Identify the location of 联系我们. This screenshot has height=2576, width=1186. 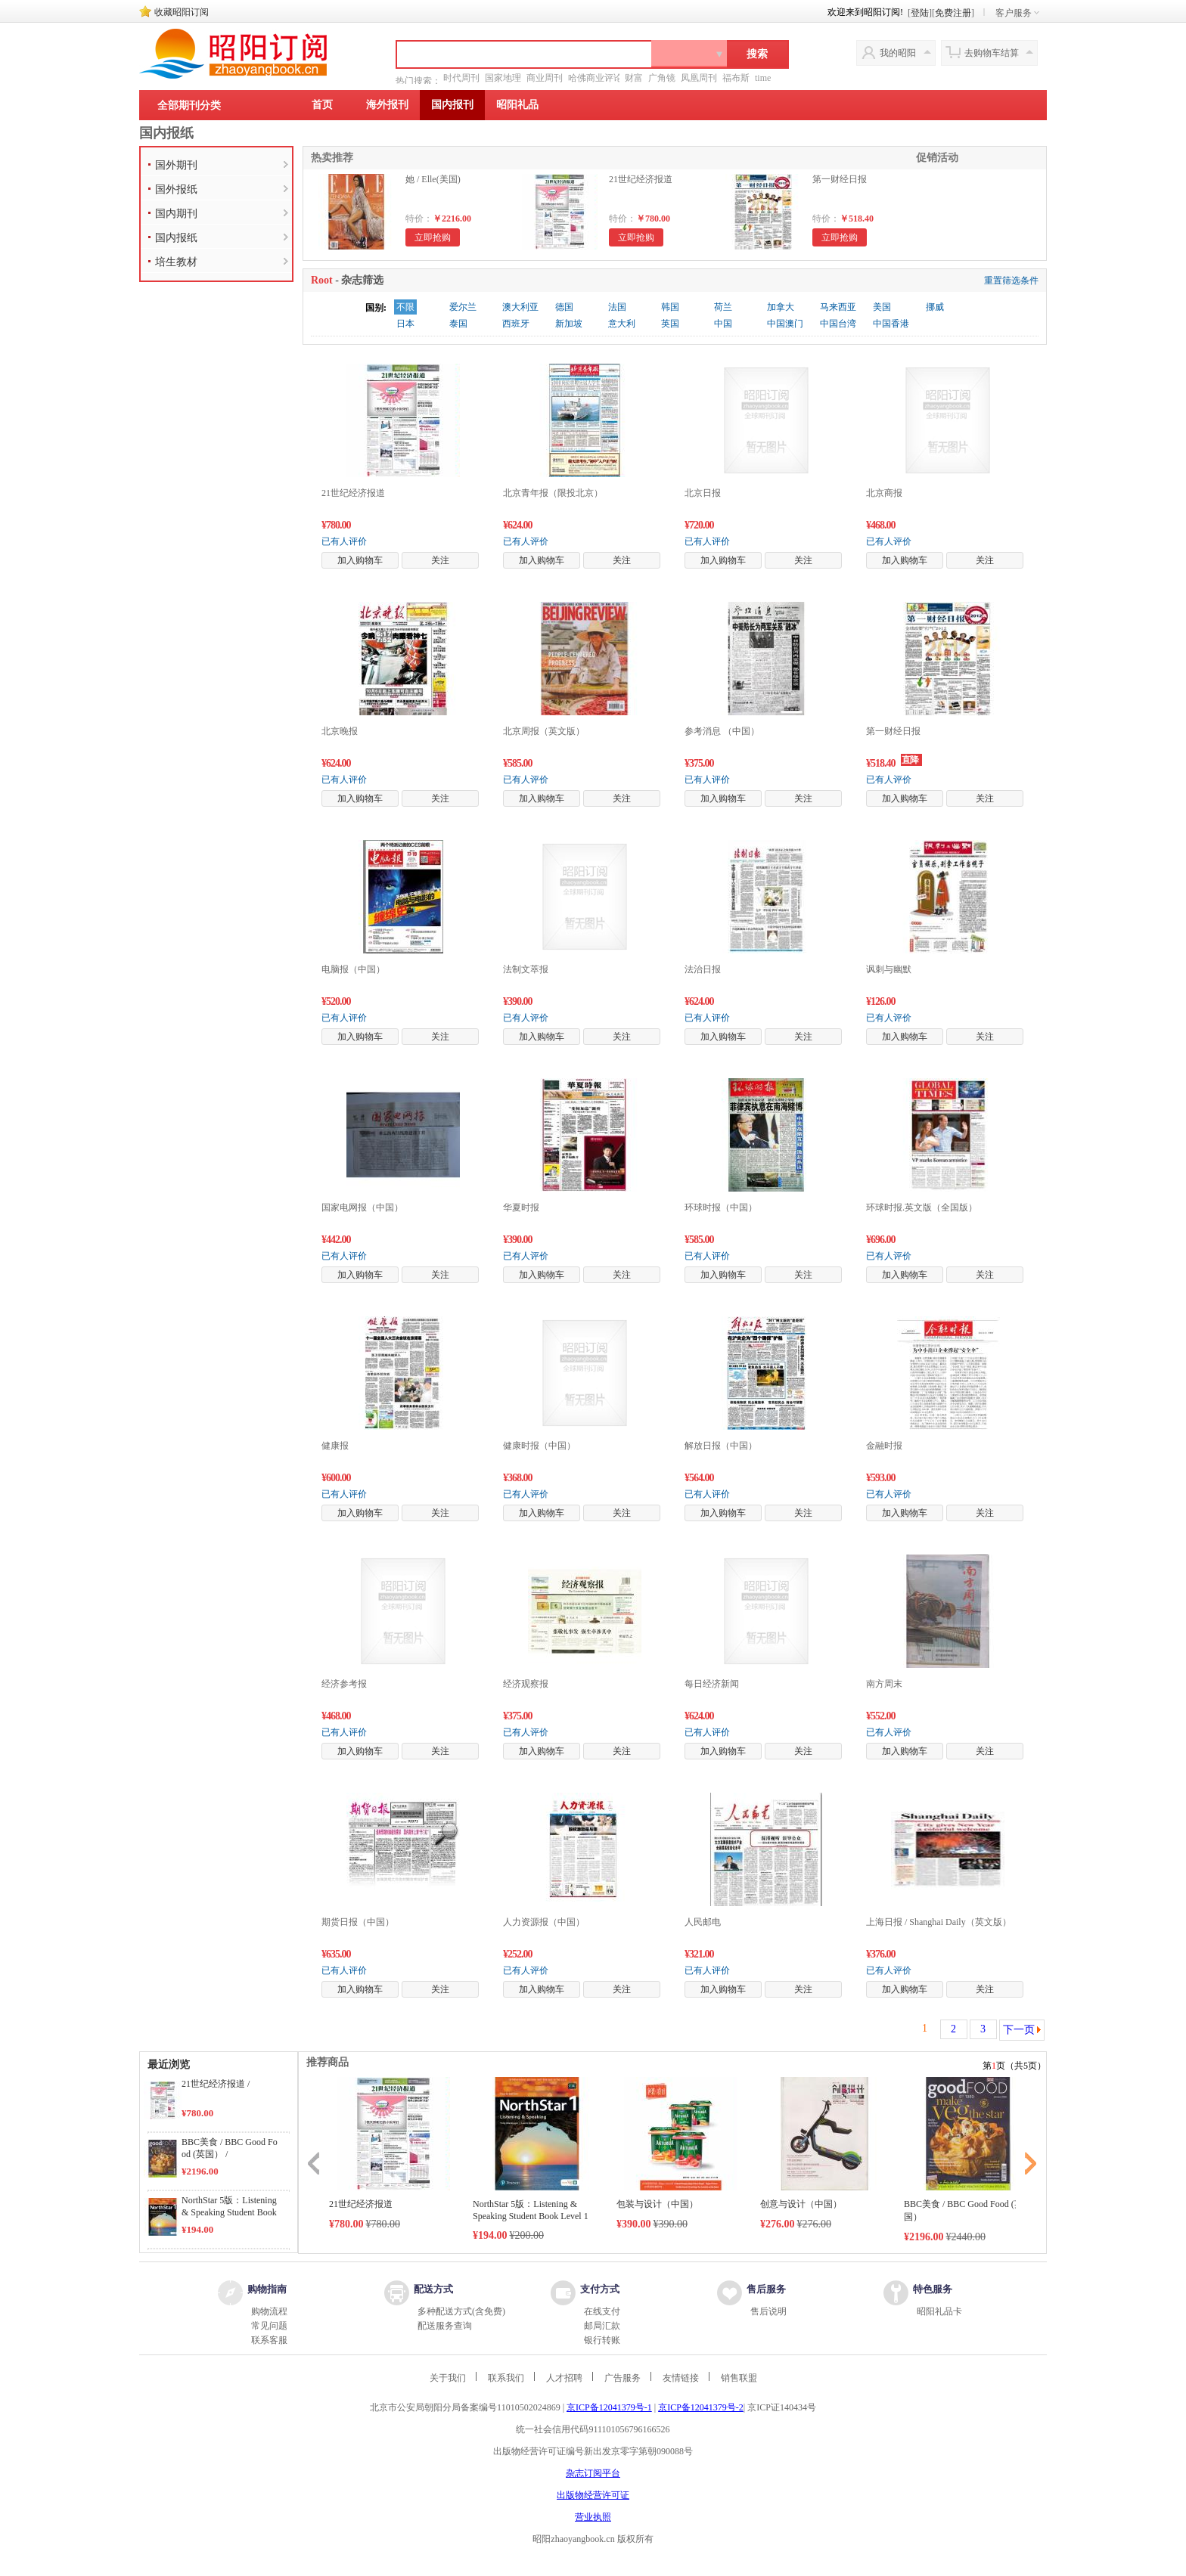
(506, 2378).